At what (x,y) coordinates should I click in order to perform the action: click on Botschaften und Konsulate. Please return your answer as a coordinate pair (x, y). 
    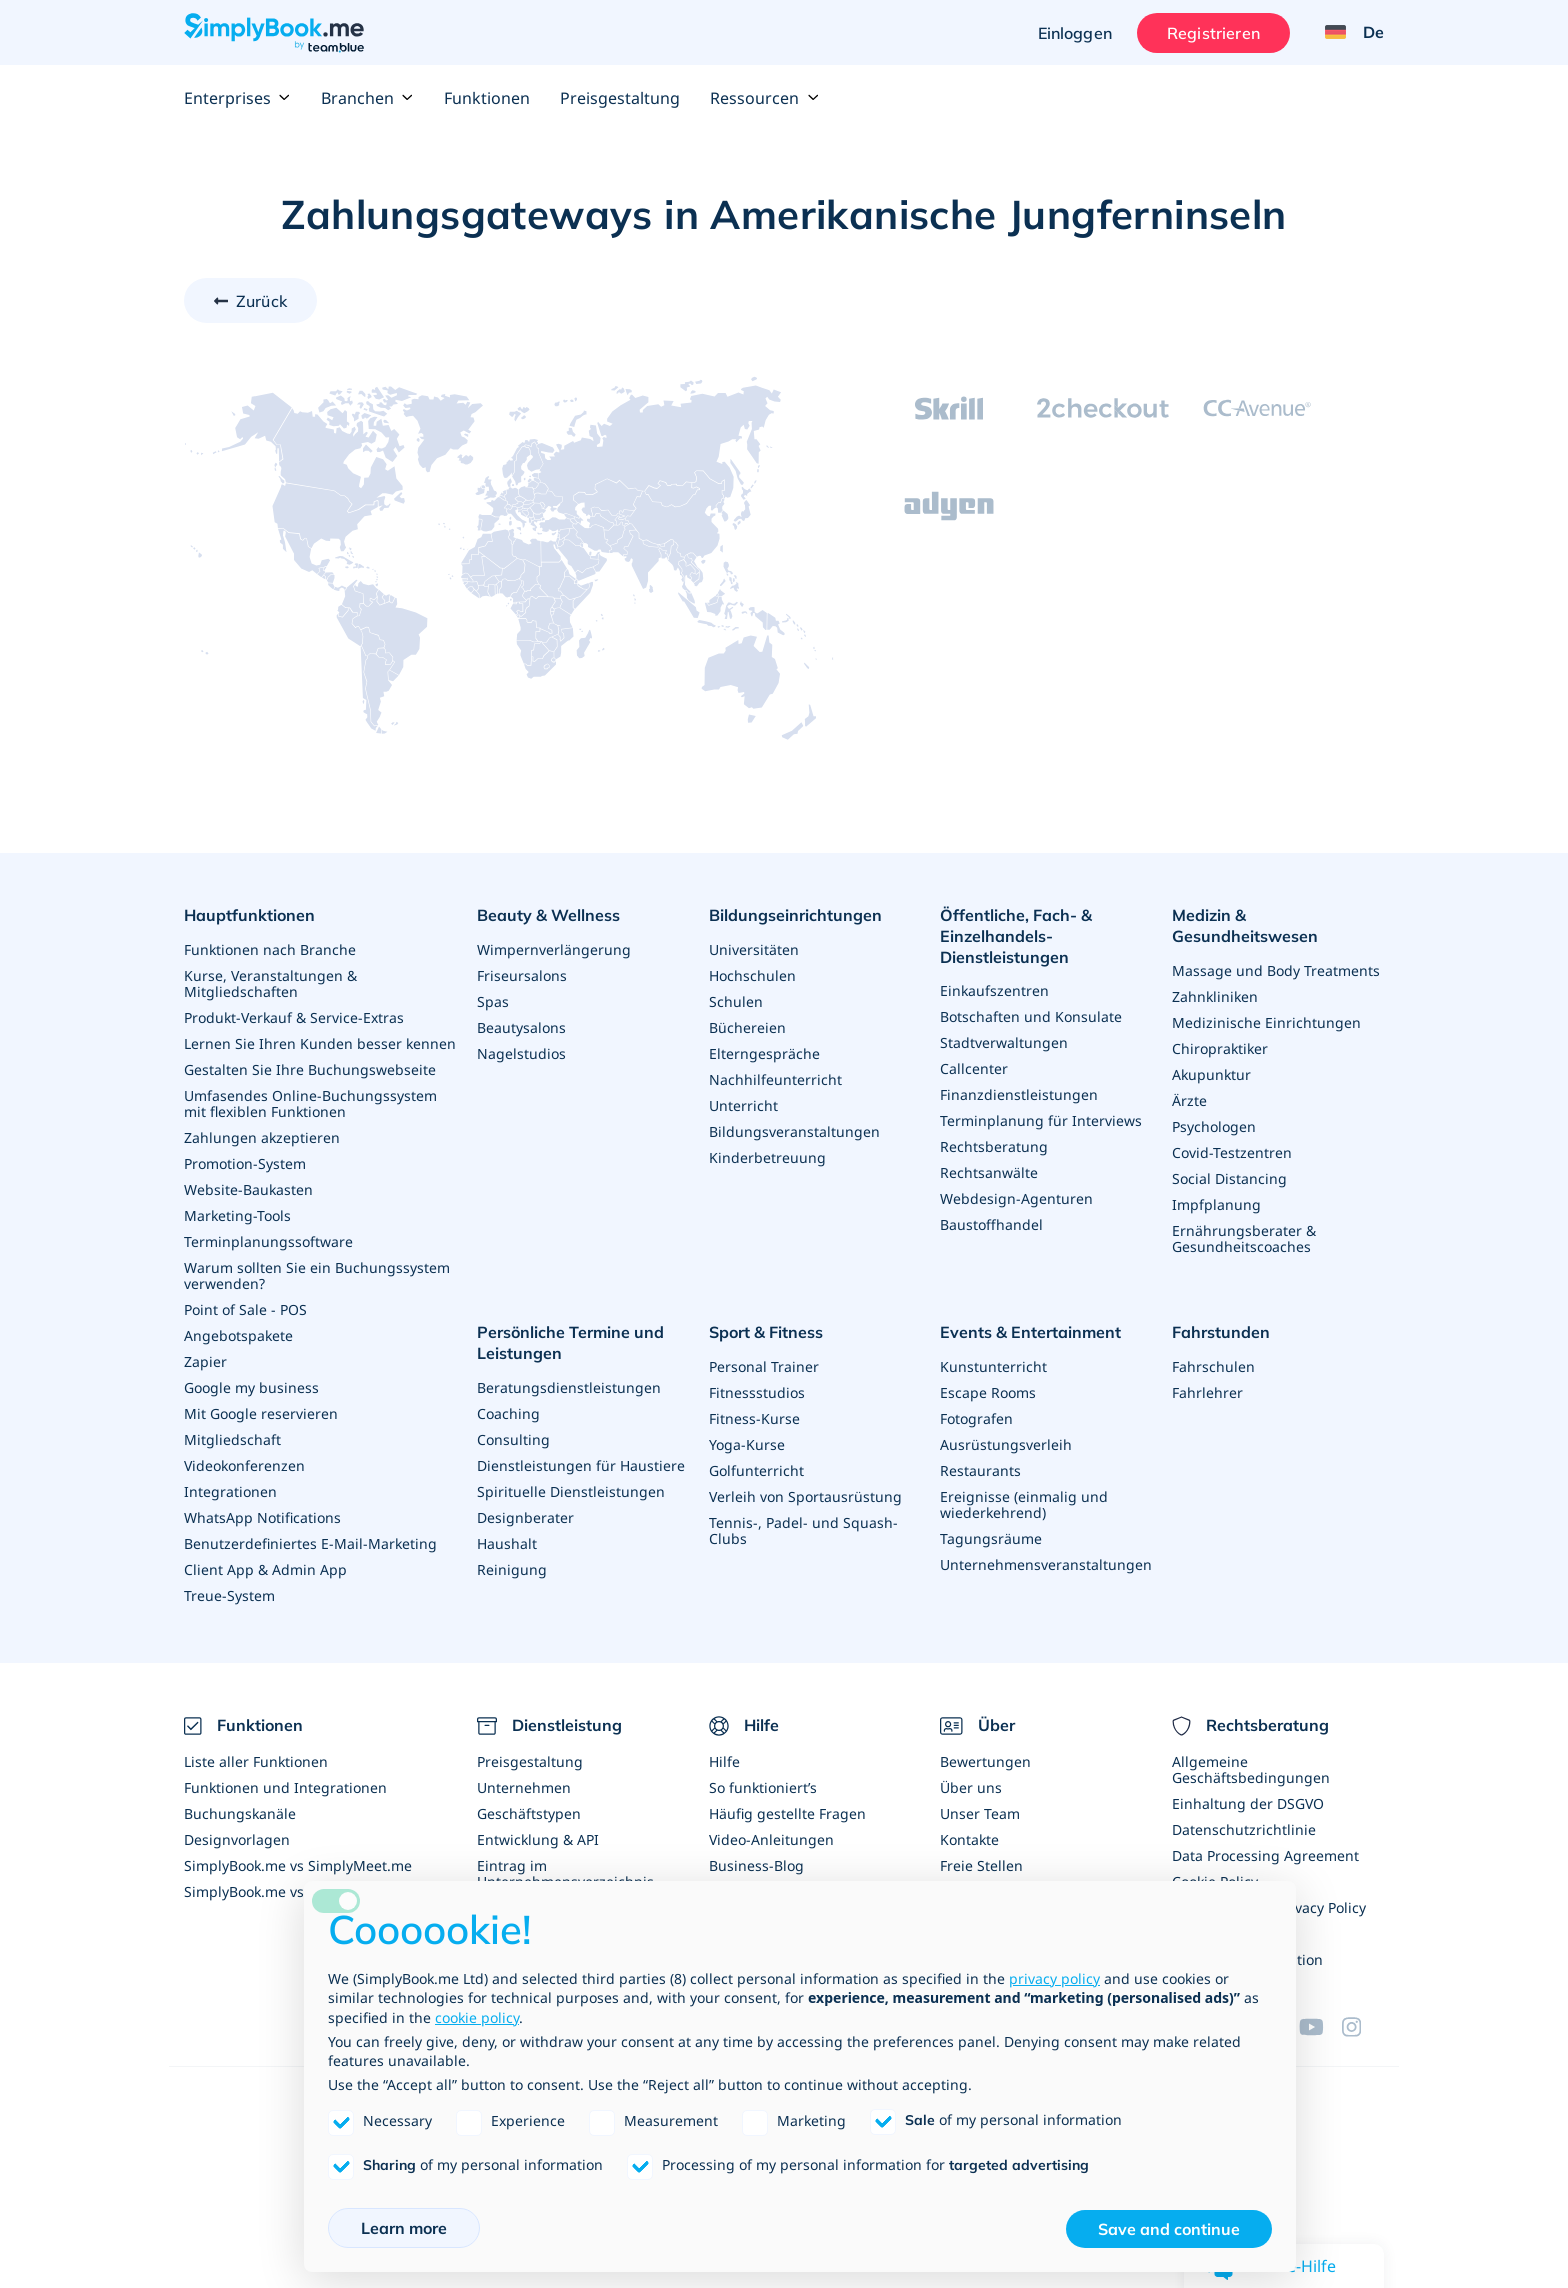
    Looking at the image, I should click on (1031, 1016).